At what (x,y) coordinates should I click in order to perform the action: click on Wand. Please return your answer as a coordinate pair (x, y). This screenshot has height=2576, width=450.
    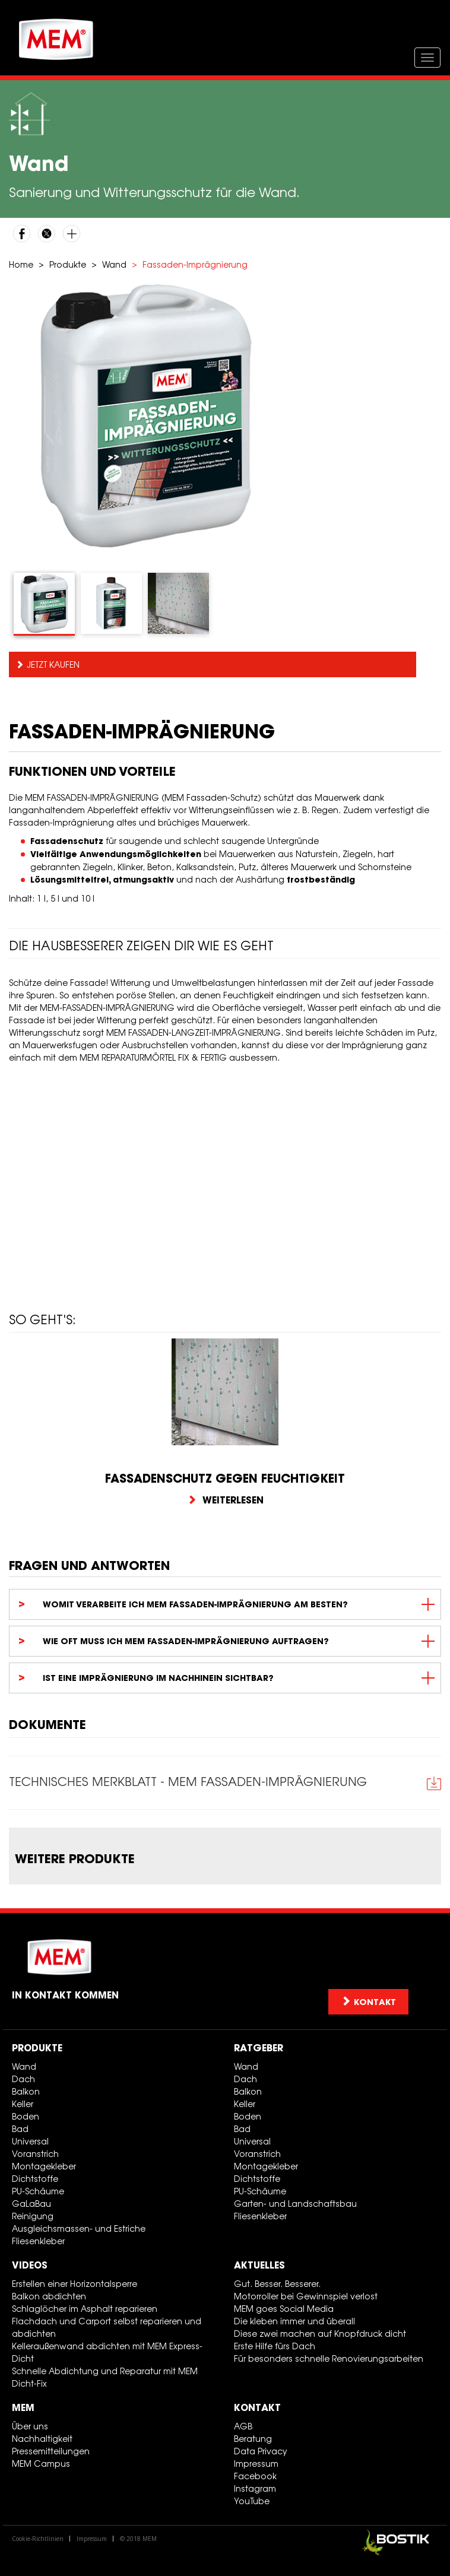
    Looking at the image, I should click on (114, 264).